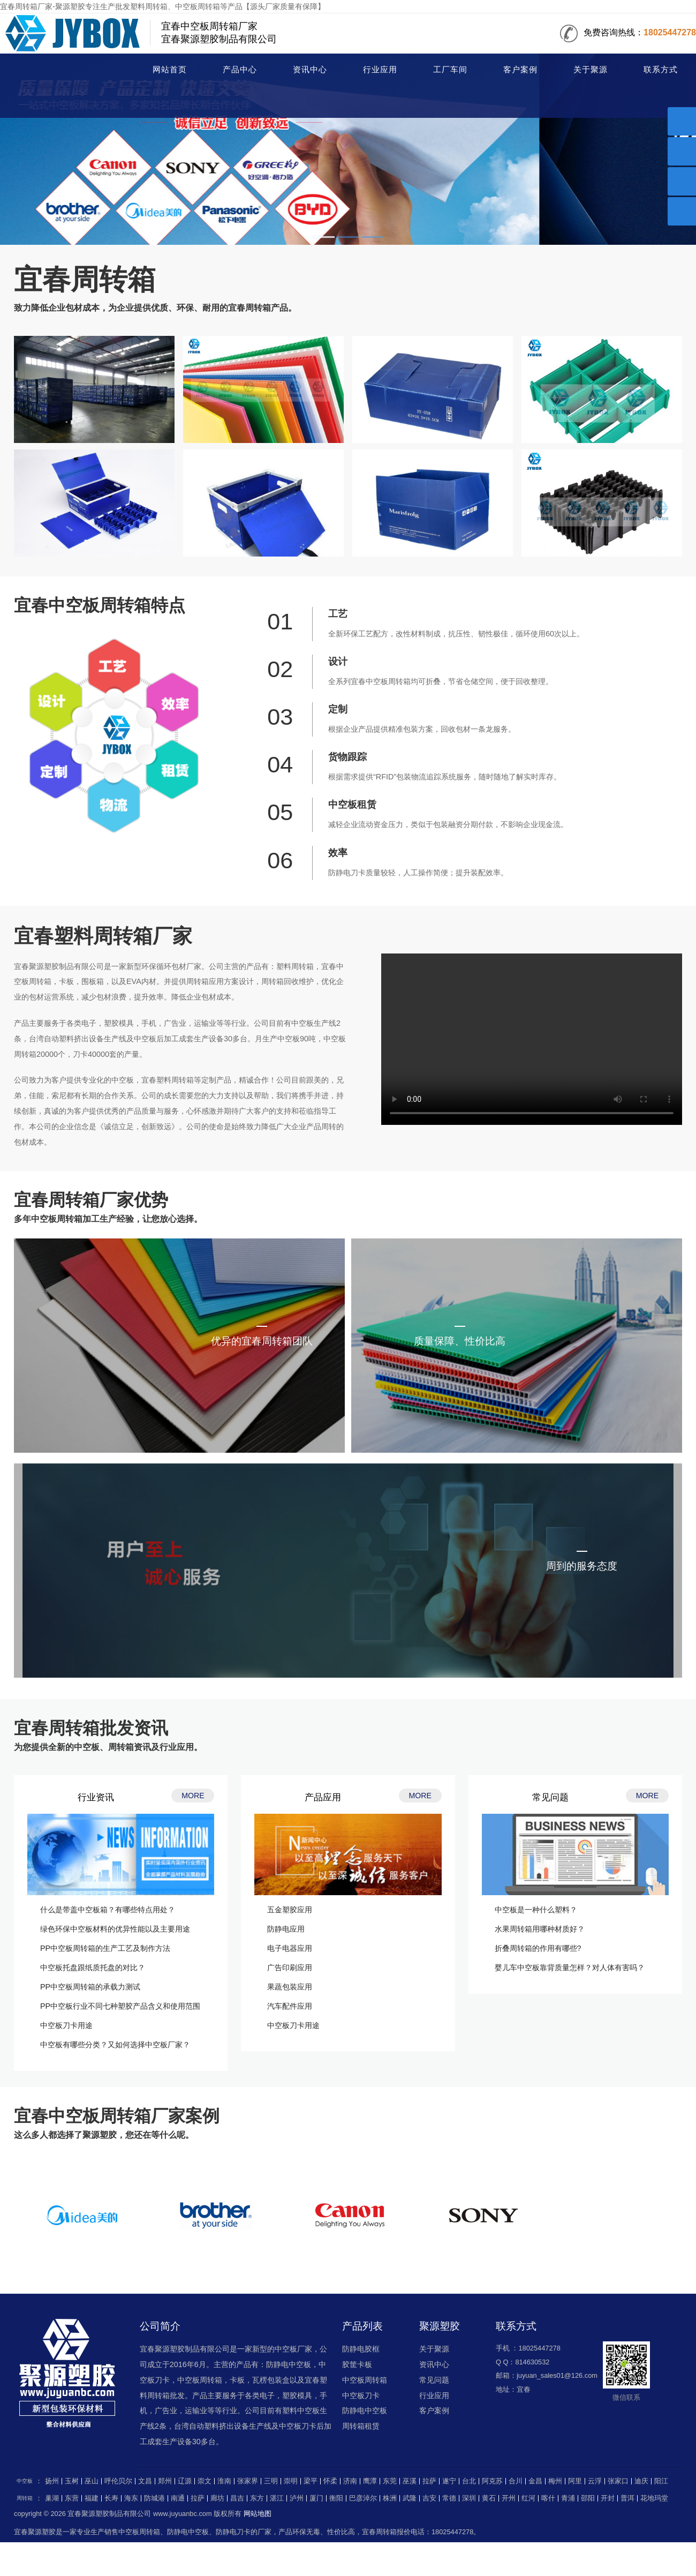  What do you see at coordinates (575, 2481) in the screenshot?
I see `阿里` at bounding box center [575, 2481].